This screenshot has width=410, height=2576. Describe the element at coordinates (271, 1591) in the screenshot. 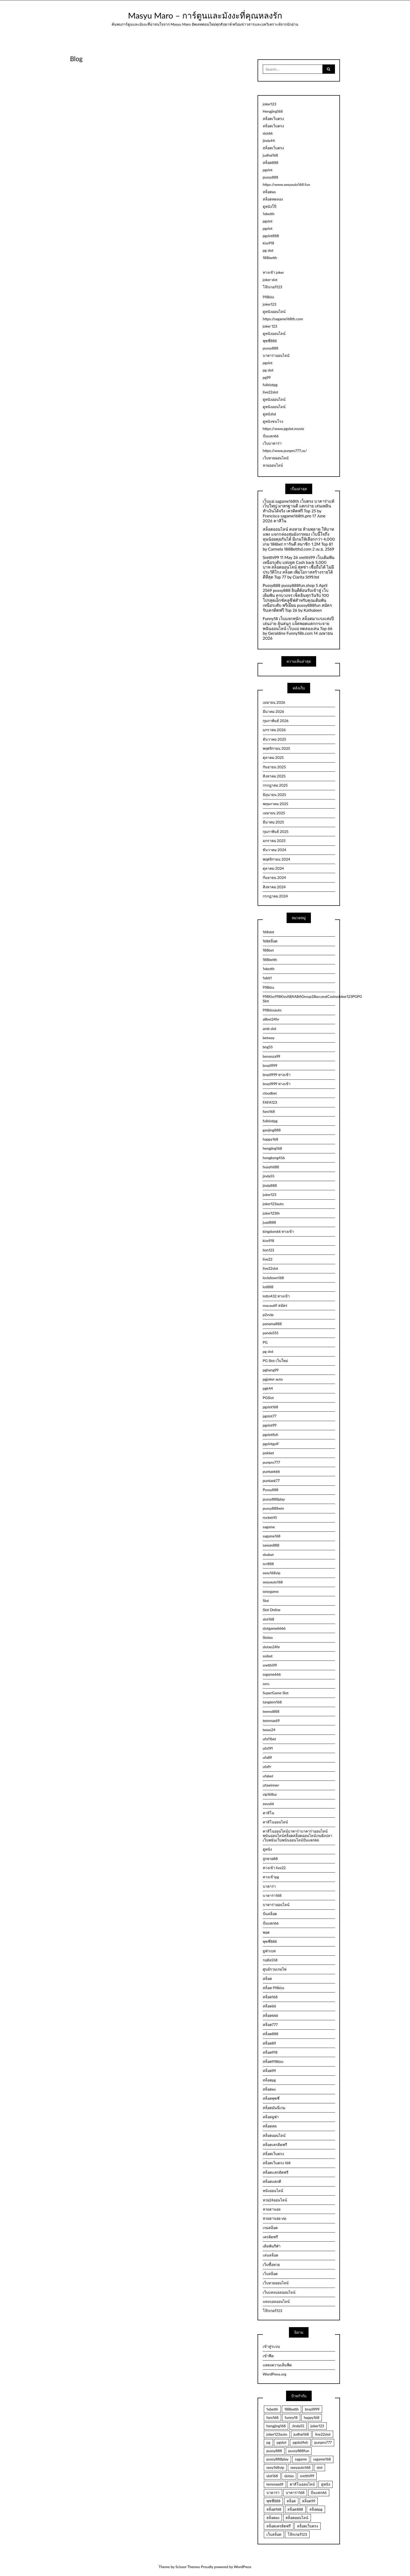

I see `sexygame` at that location.